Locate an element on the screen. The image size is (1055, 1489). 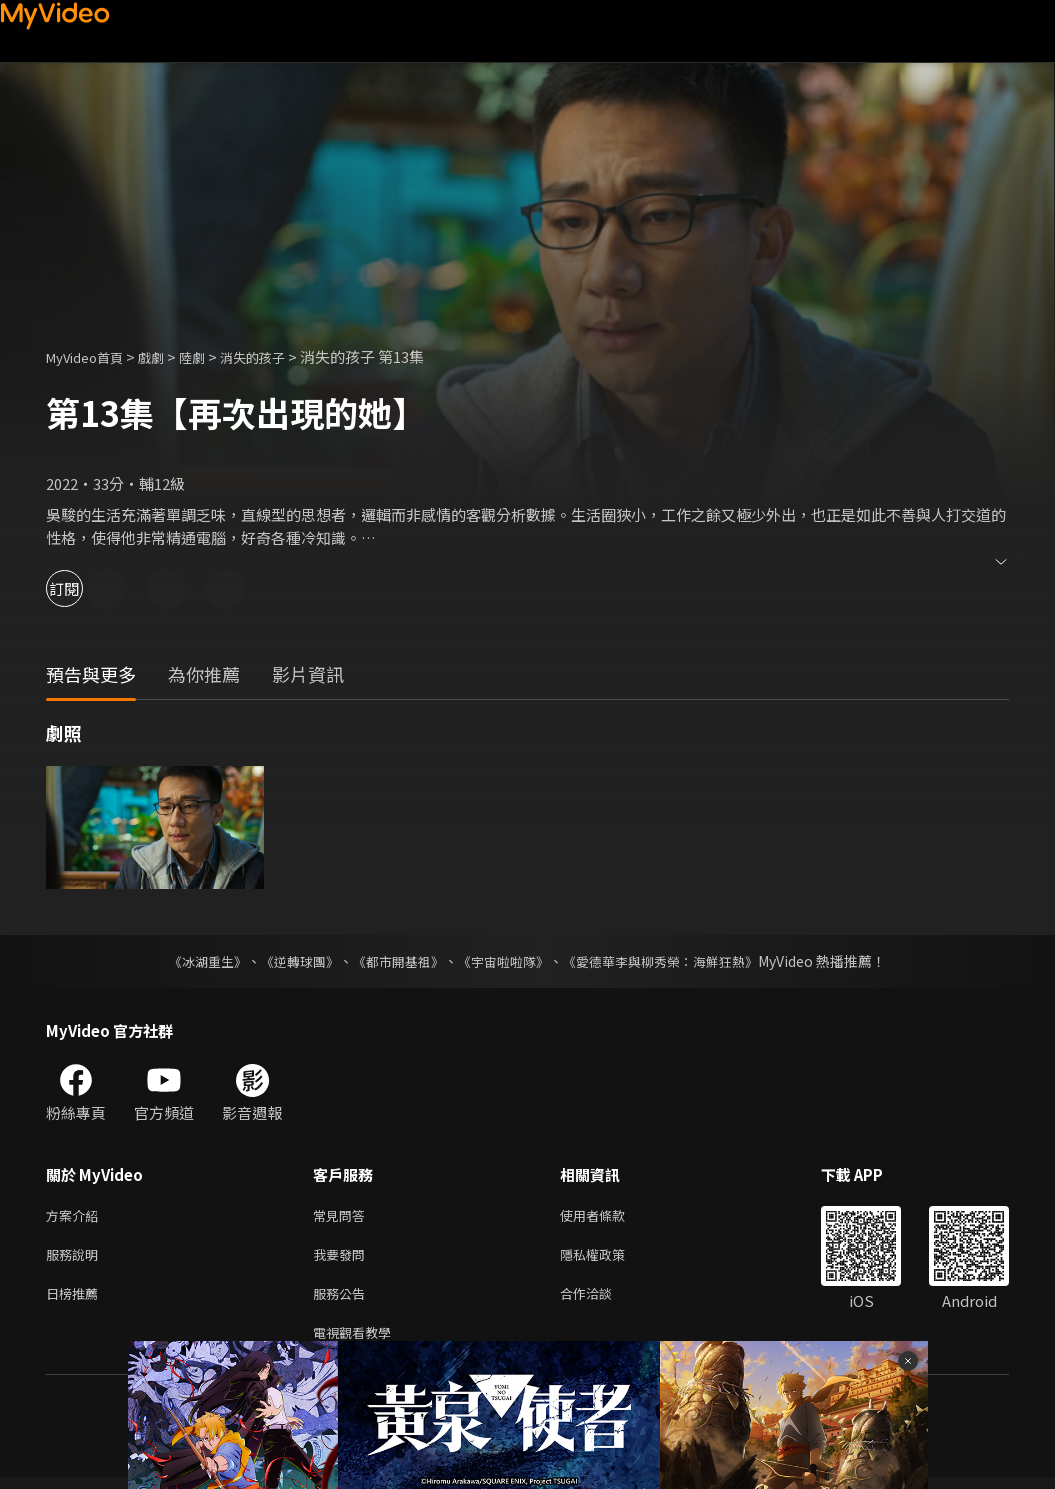
陸劇 is located at coordinates (212, 356).